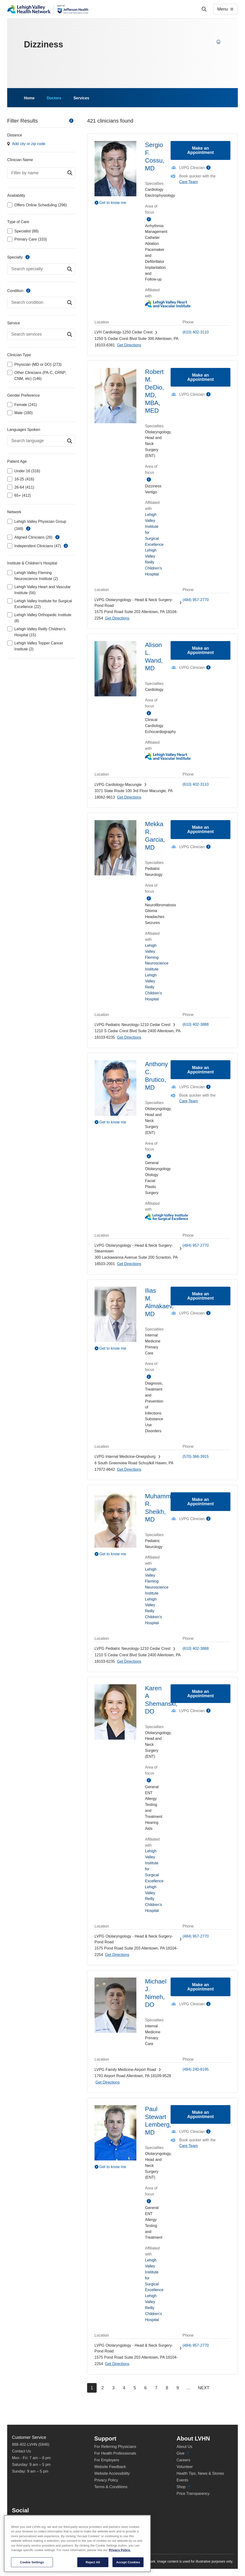 The image size is (245, 2576). What do you see at coordinates (183, 2460) in the screenshot?
I see `Careers` at bounding box center [183, 2460].